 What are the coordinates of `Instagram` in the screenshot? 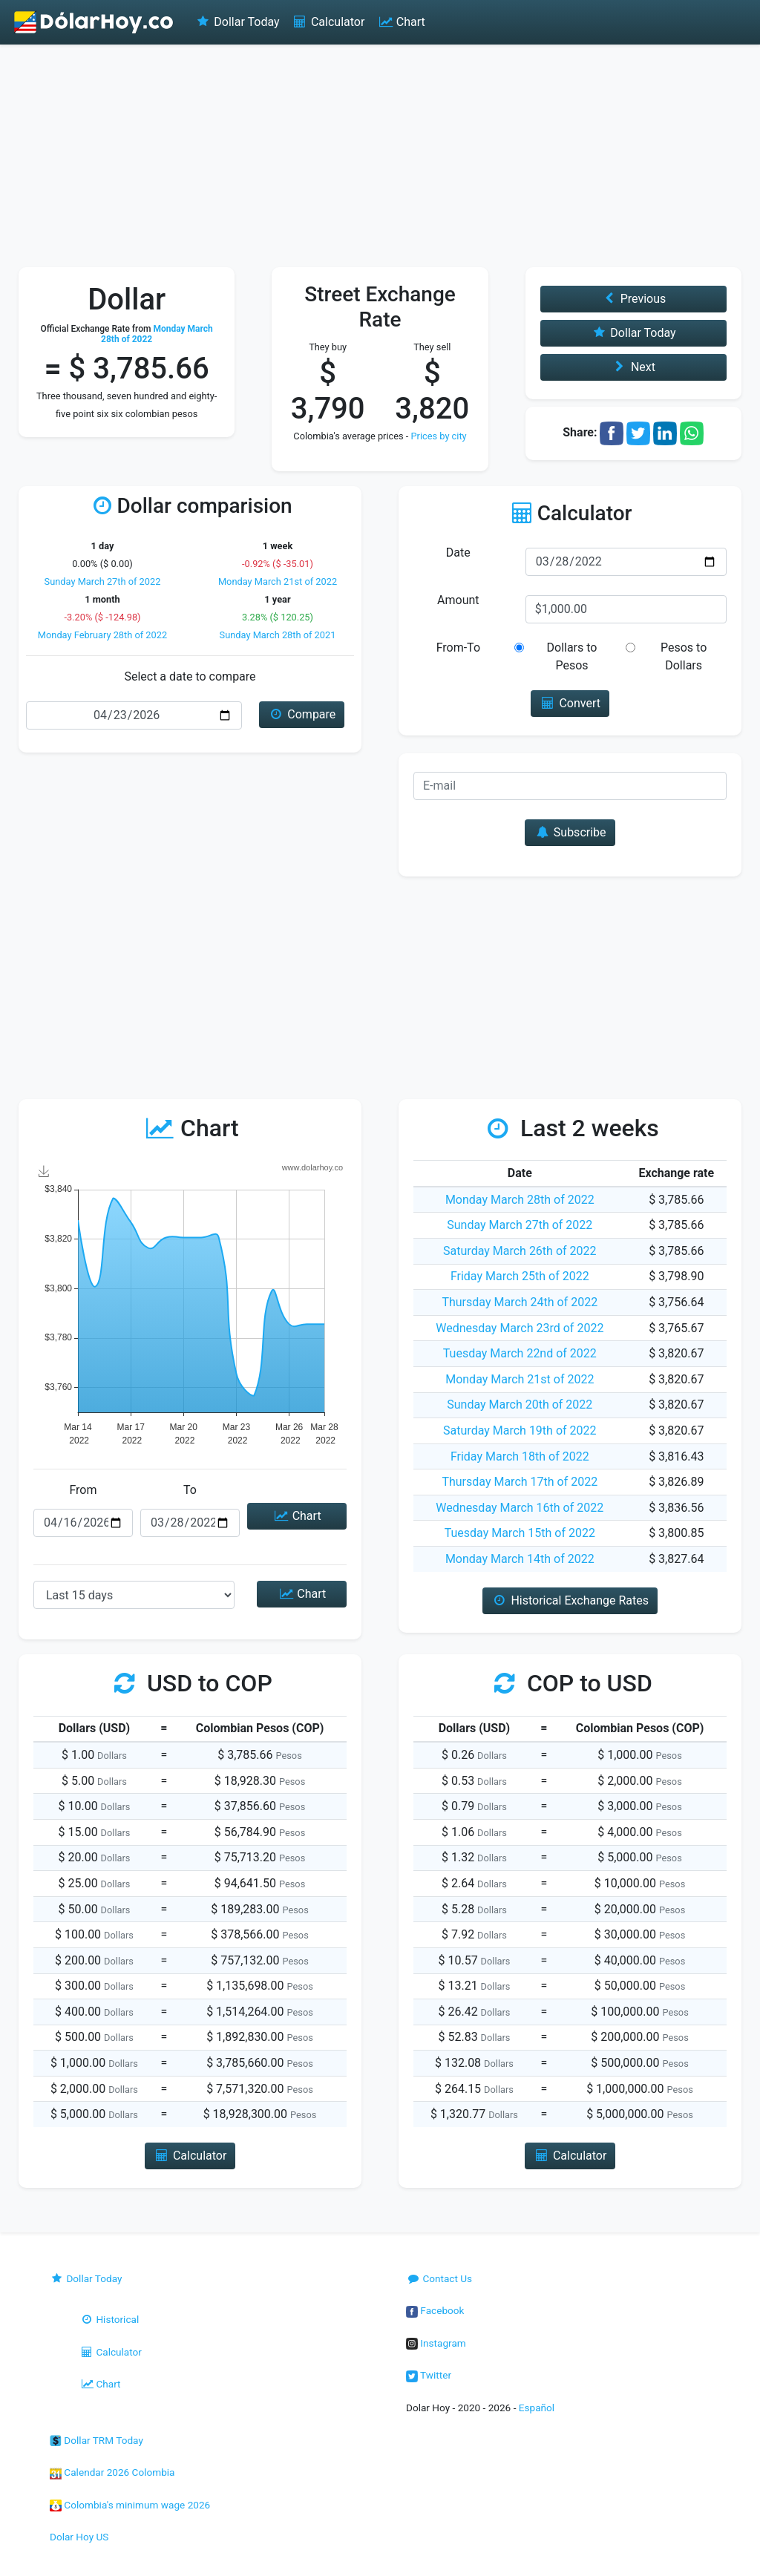 It's located at (436, 2343).